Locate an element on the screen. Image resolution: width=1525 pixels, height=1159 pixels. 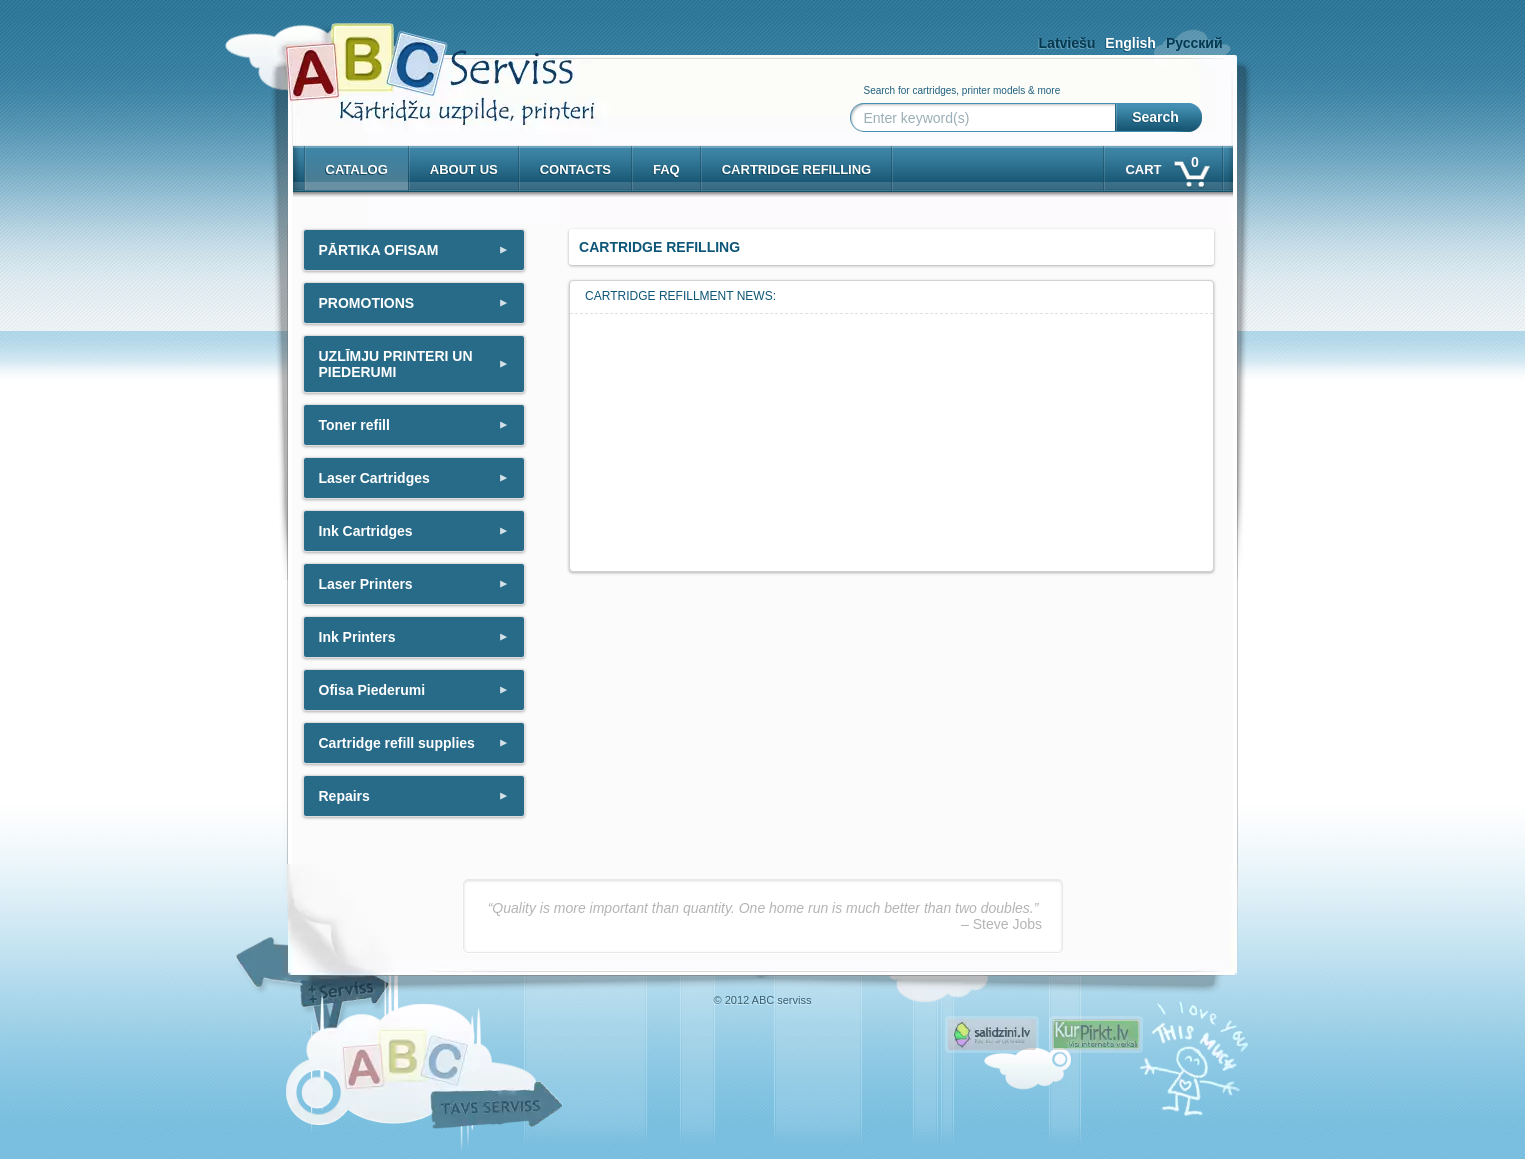
About us is located at coordinates (464, 169).